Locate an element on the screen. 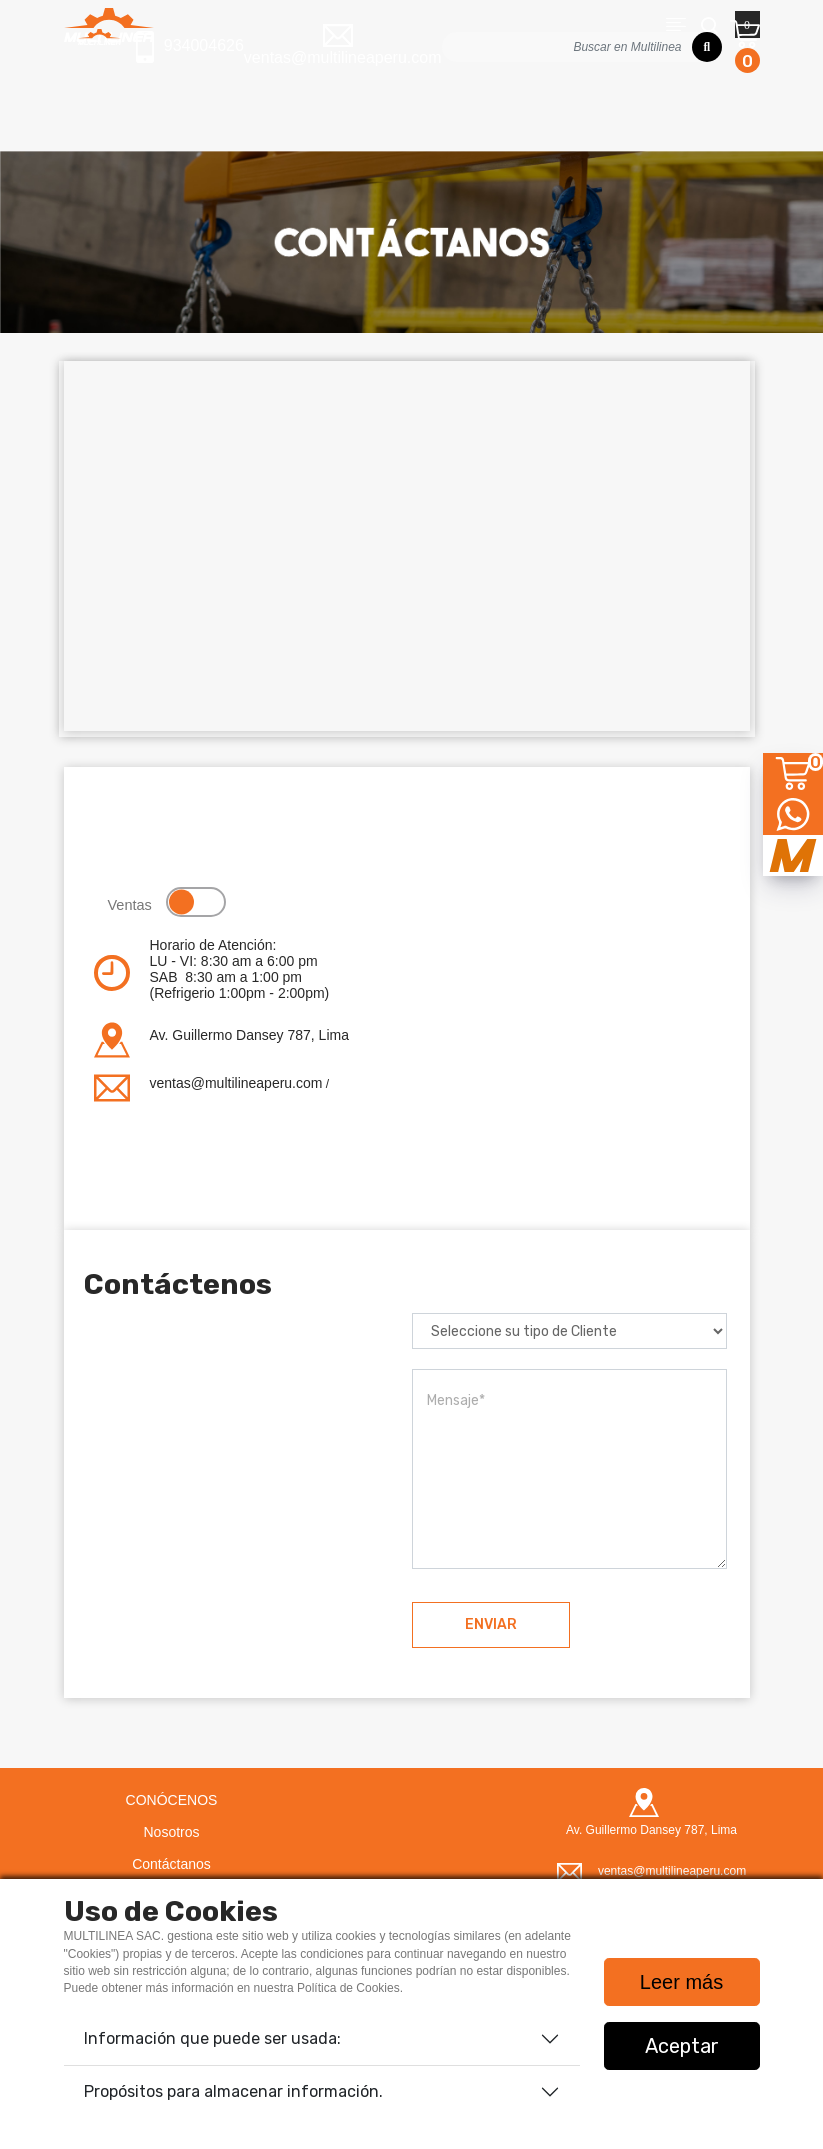 This screenshot has width=823, height=2149. Nosotros is located at coordinates (171, 1832).